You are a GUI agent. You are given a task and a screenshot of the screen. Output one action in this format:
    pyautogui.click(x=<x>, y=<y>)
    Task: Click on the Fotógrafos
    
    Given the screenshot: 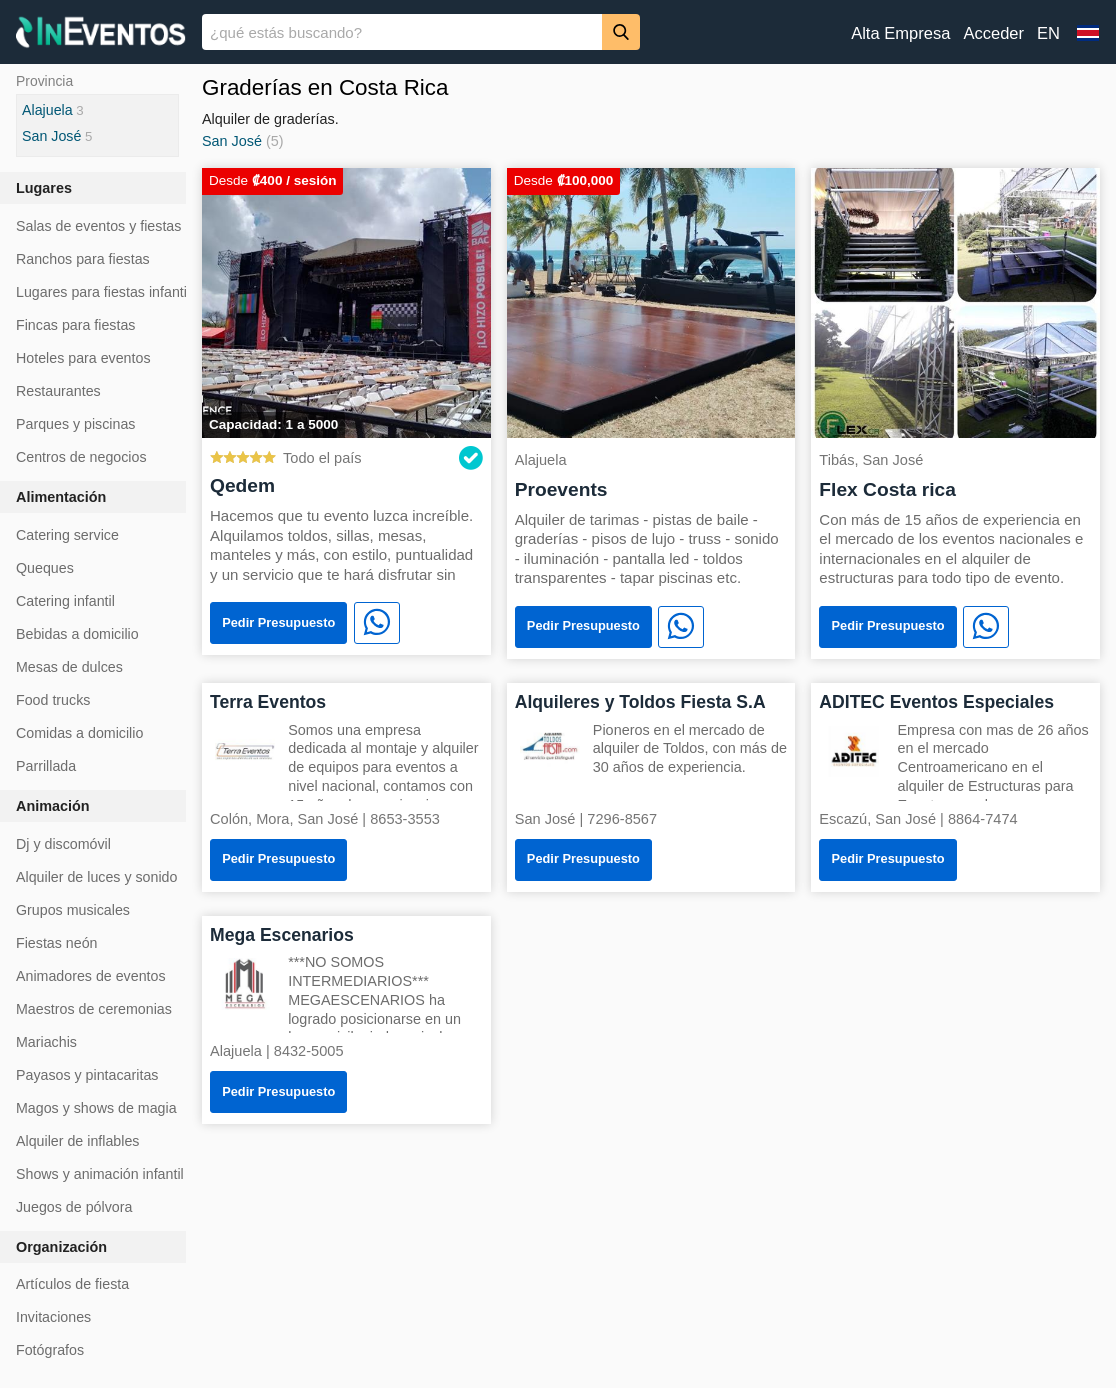 What is the action you would take?
    pyautogui.click(x=50, y=1350)
    